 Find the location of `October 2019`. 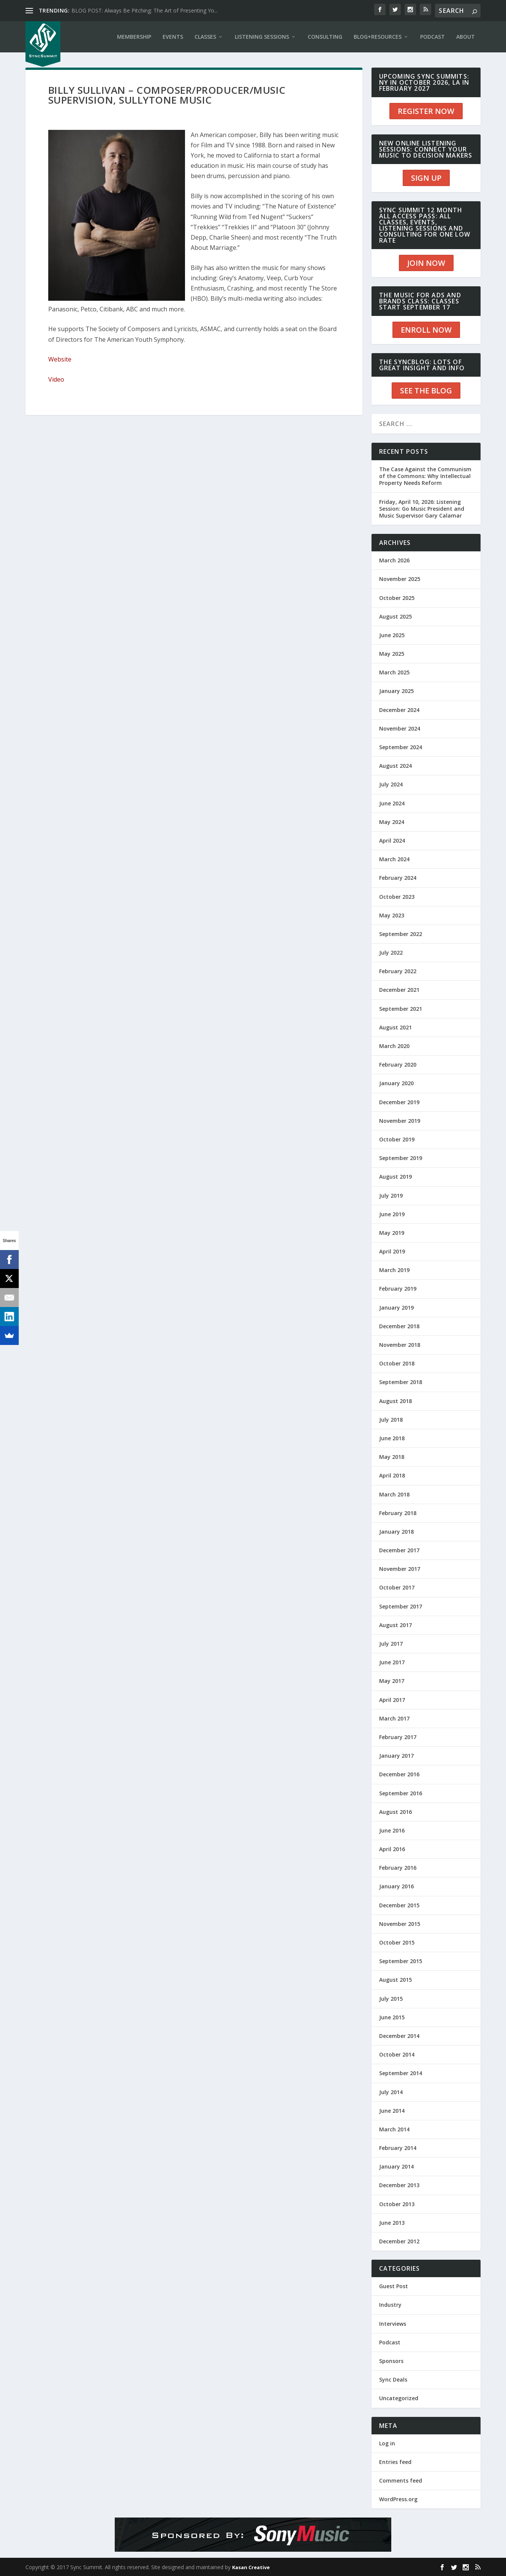

October 2019 is located at coordinates (396, 1139).